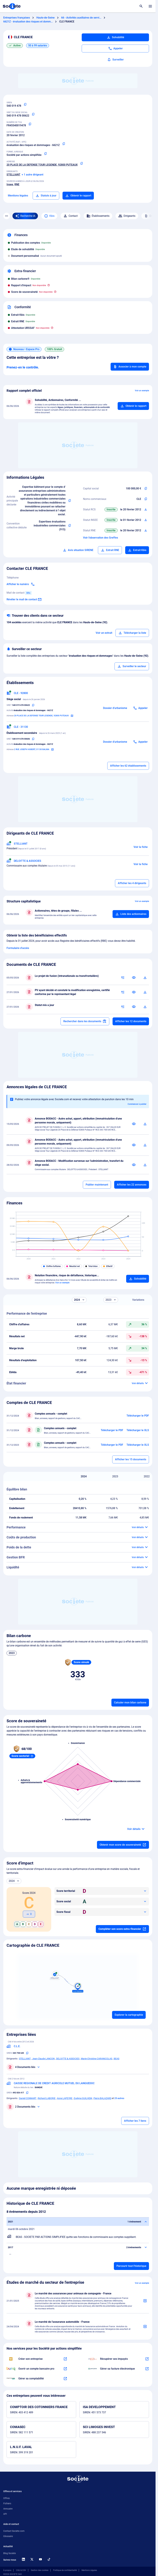 This screenshot has height=2576, width=158. Describe the element at coordinates (70, 216) in the screenshot. I see `Contact` at that location.